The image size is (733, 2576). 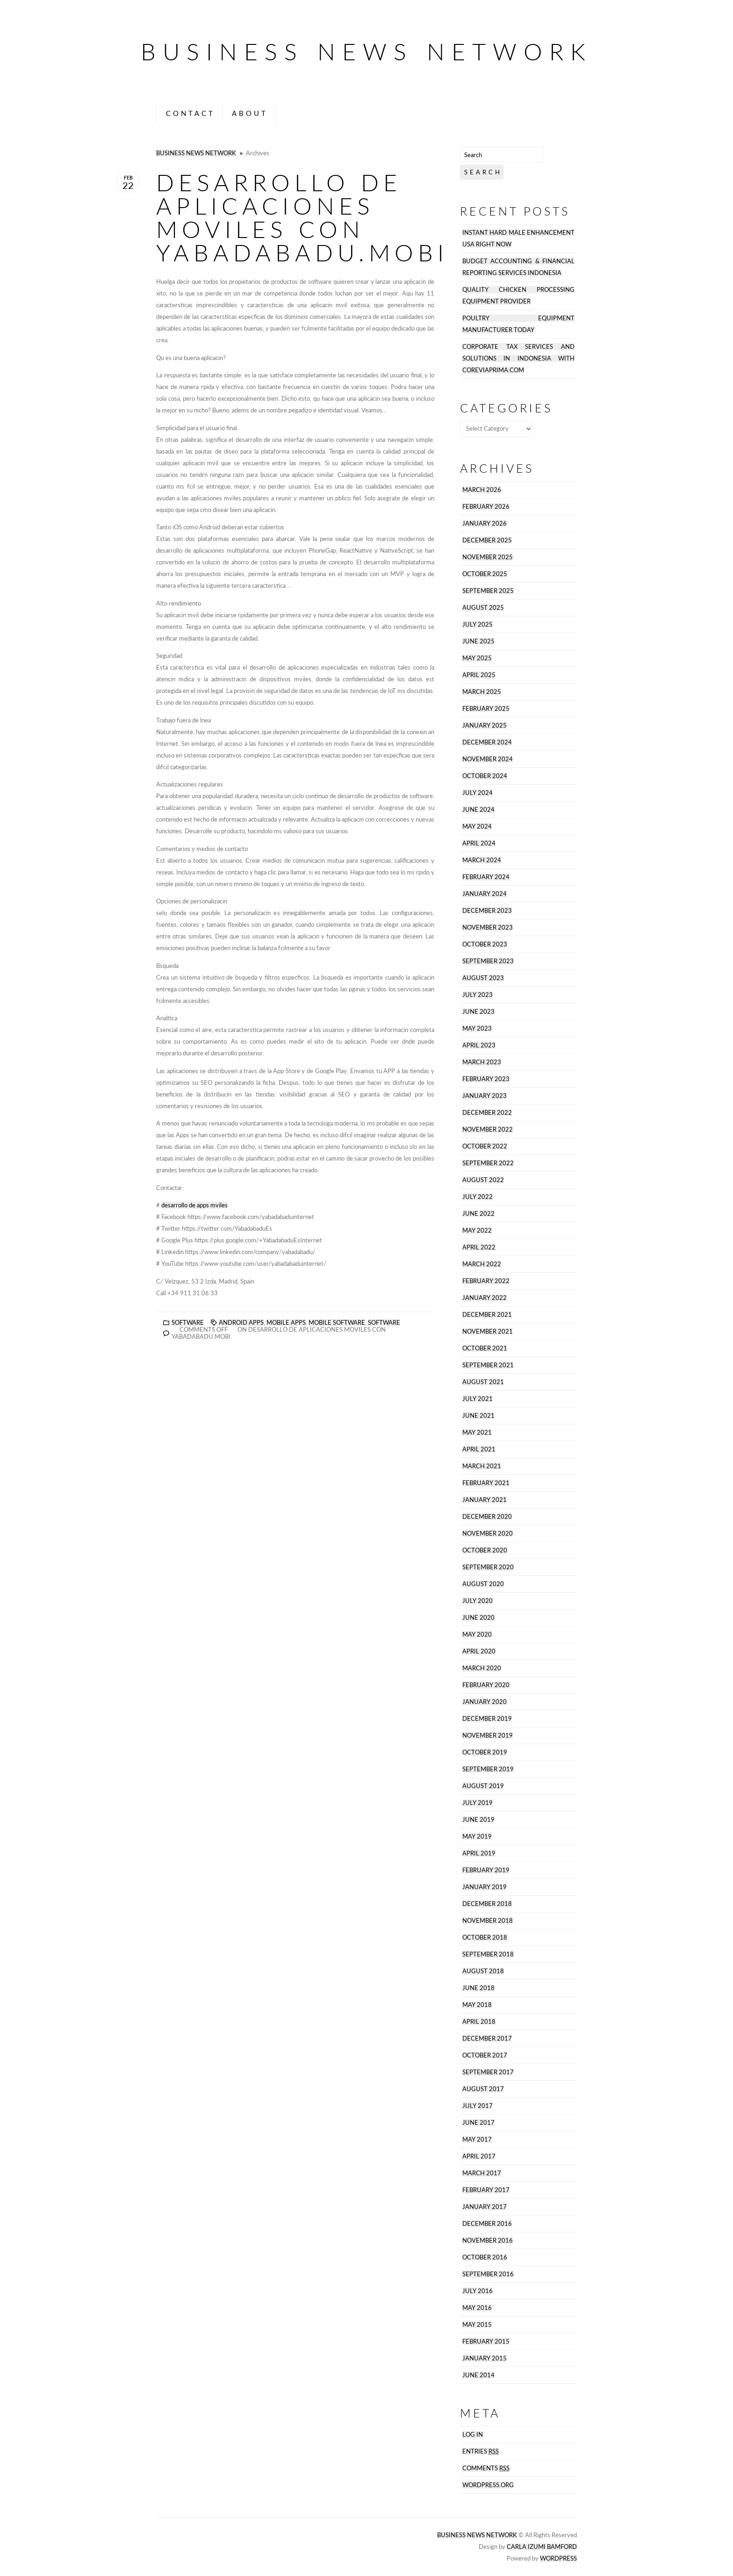 I want to click on April 2017, so click(x=479, y=2156).